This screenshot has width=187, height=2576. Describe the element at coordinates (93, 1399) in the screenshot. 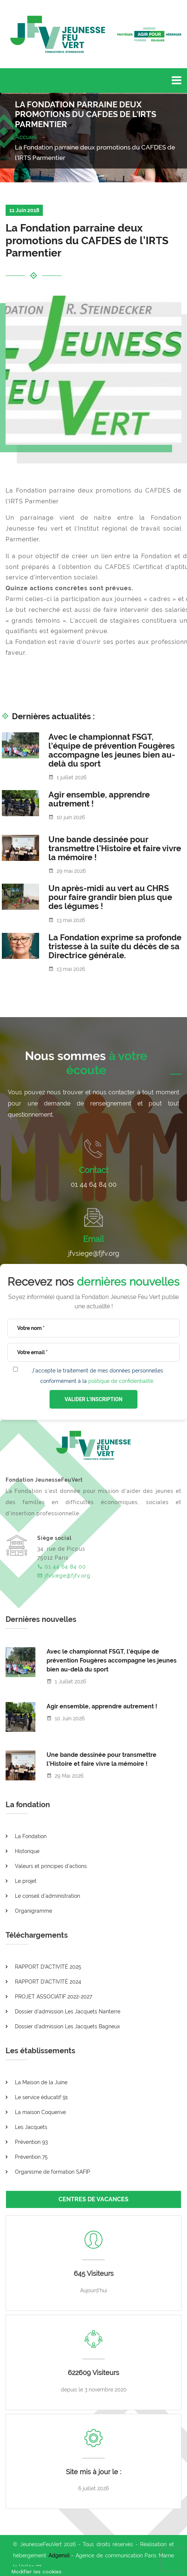

I see `VALIDER L'INSCRIPTION` at that location.